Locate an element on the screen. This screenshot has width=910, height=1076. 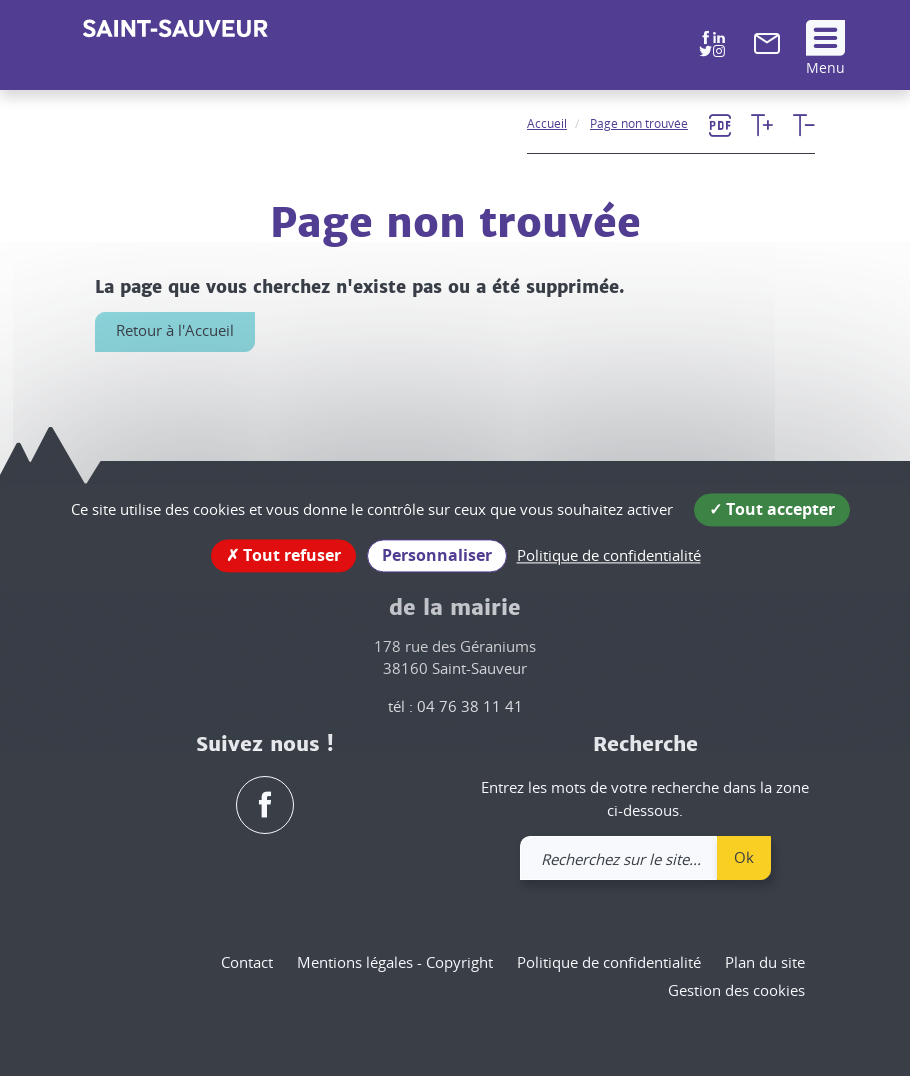
Ok is located at coordinates (744, 857).